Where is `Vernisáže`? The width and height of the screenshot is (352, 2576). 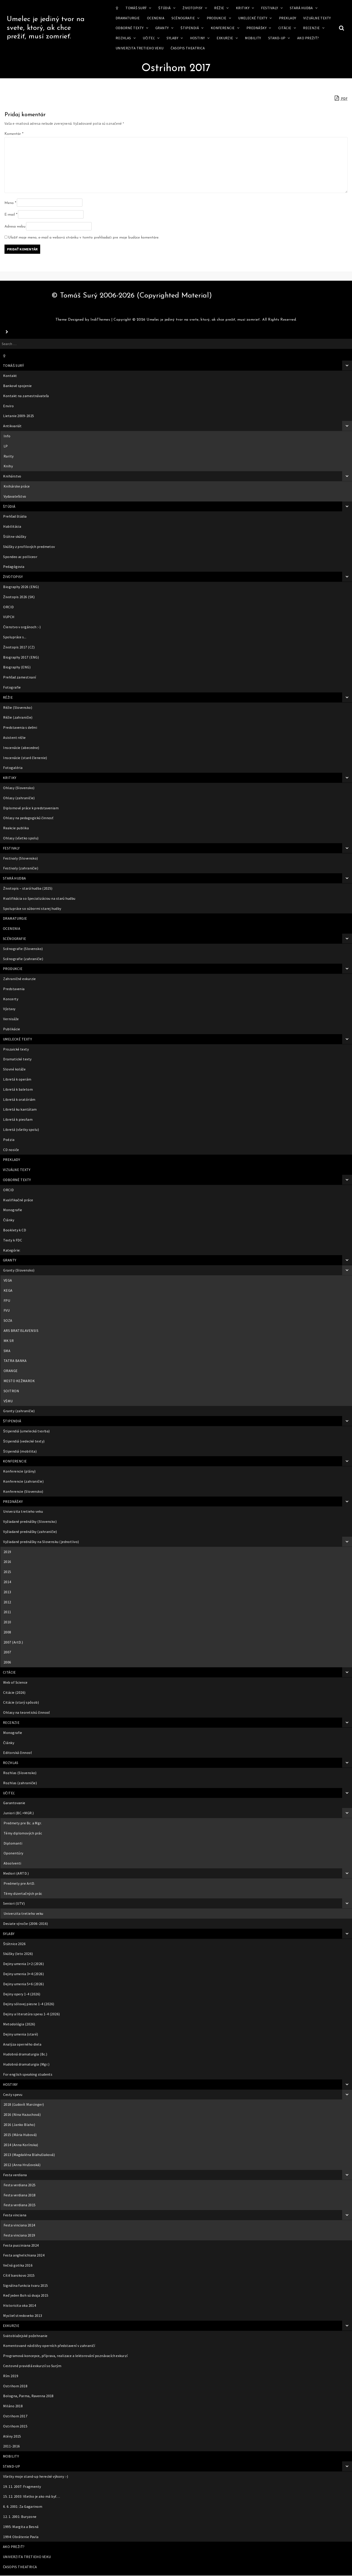 Vernisáže is located at coordinates (11, 1019).